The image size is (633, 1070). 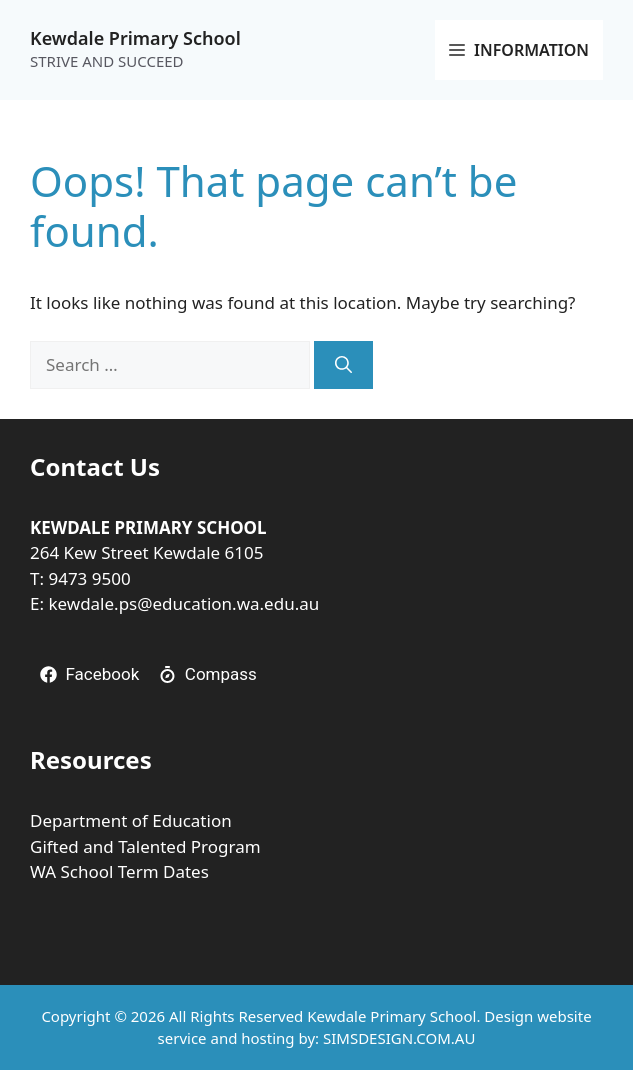 I want to click on WA School Term Dates, so click(x=119, y=871).